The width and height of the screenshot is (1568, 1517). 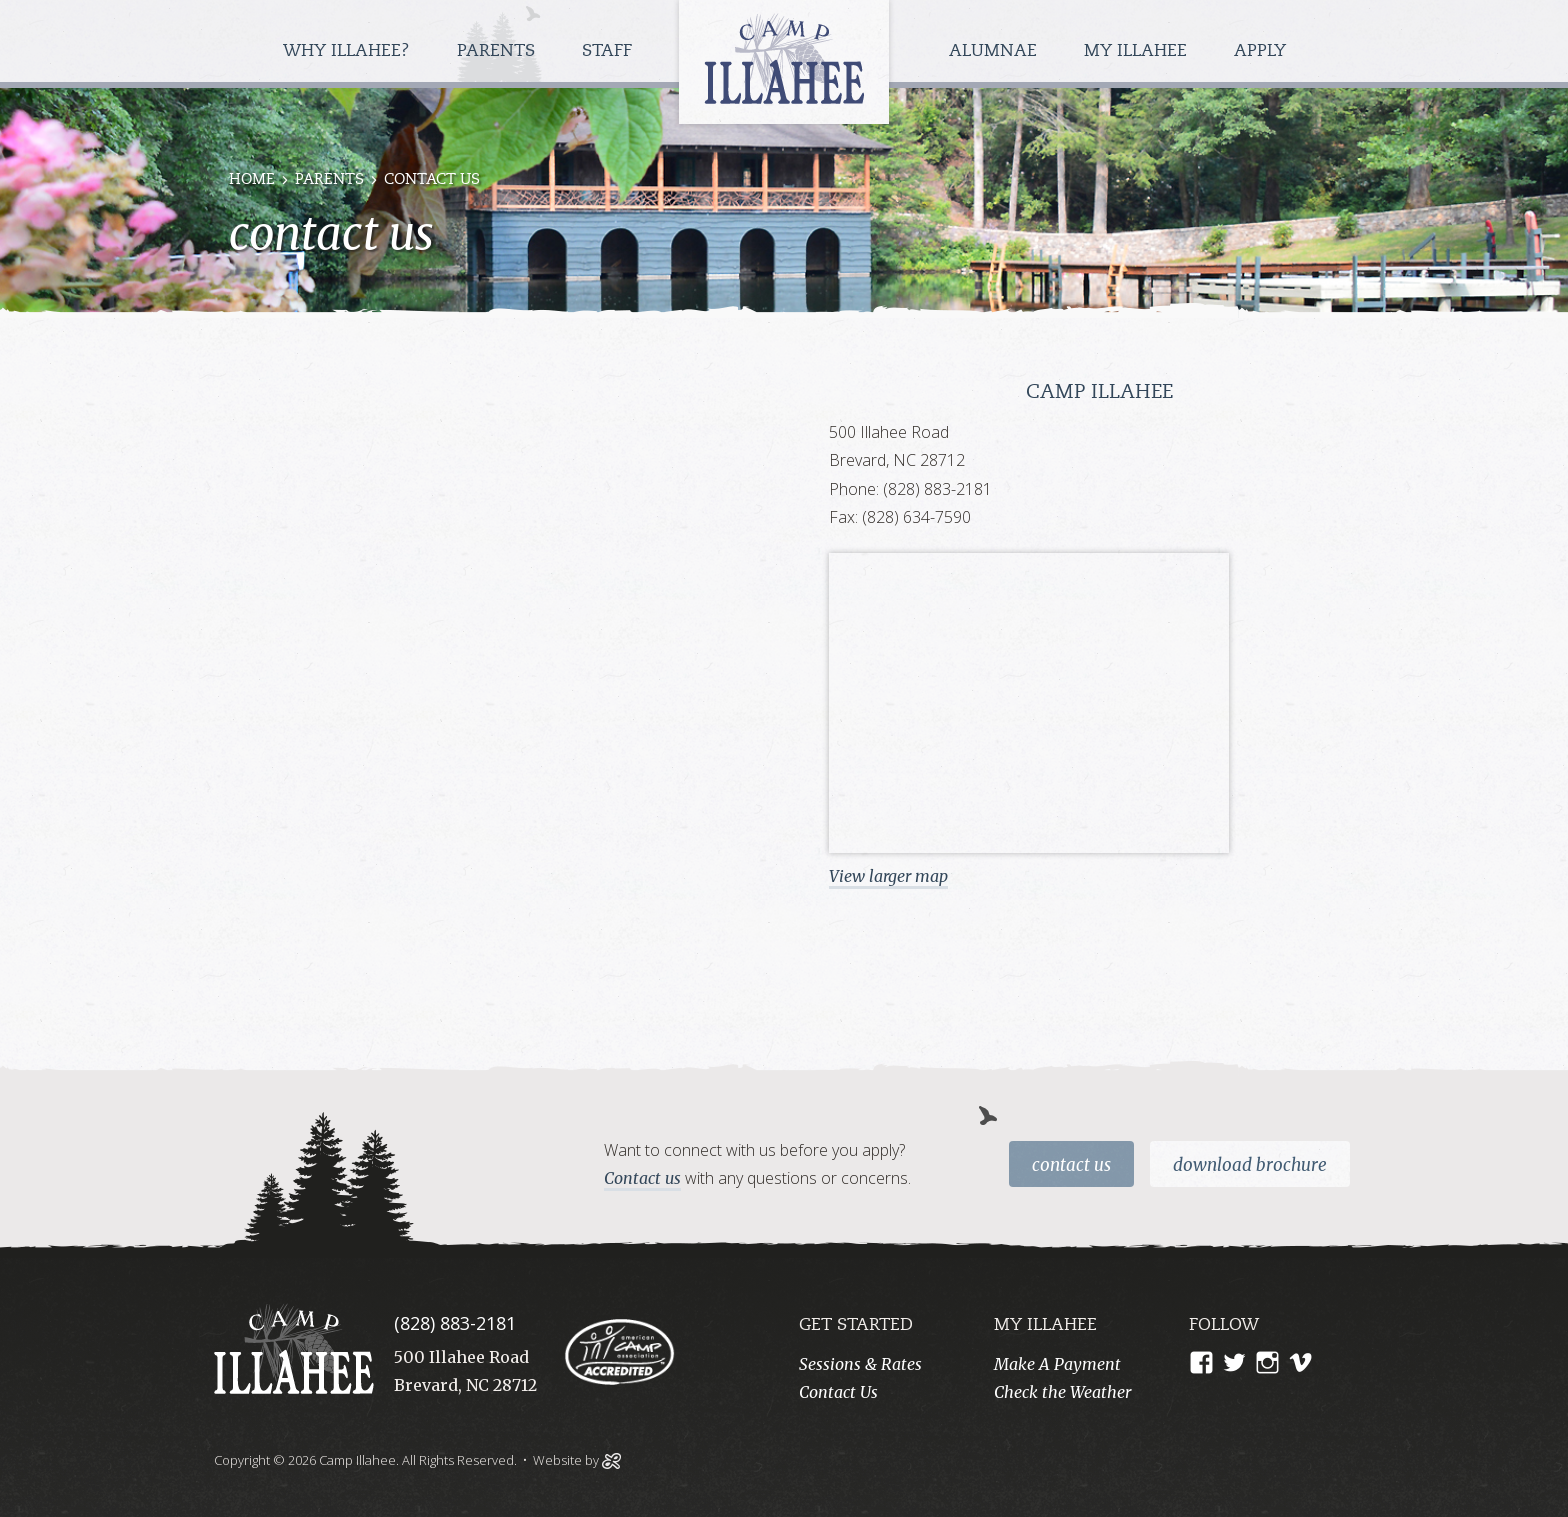 I want to click on Contact Us, so click(x=1071, y=1165).